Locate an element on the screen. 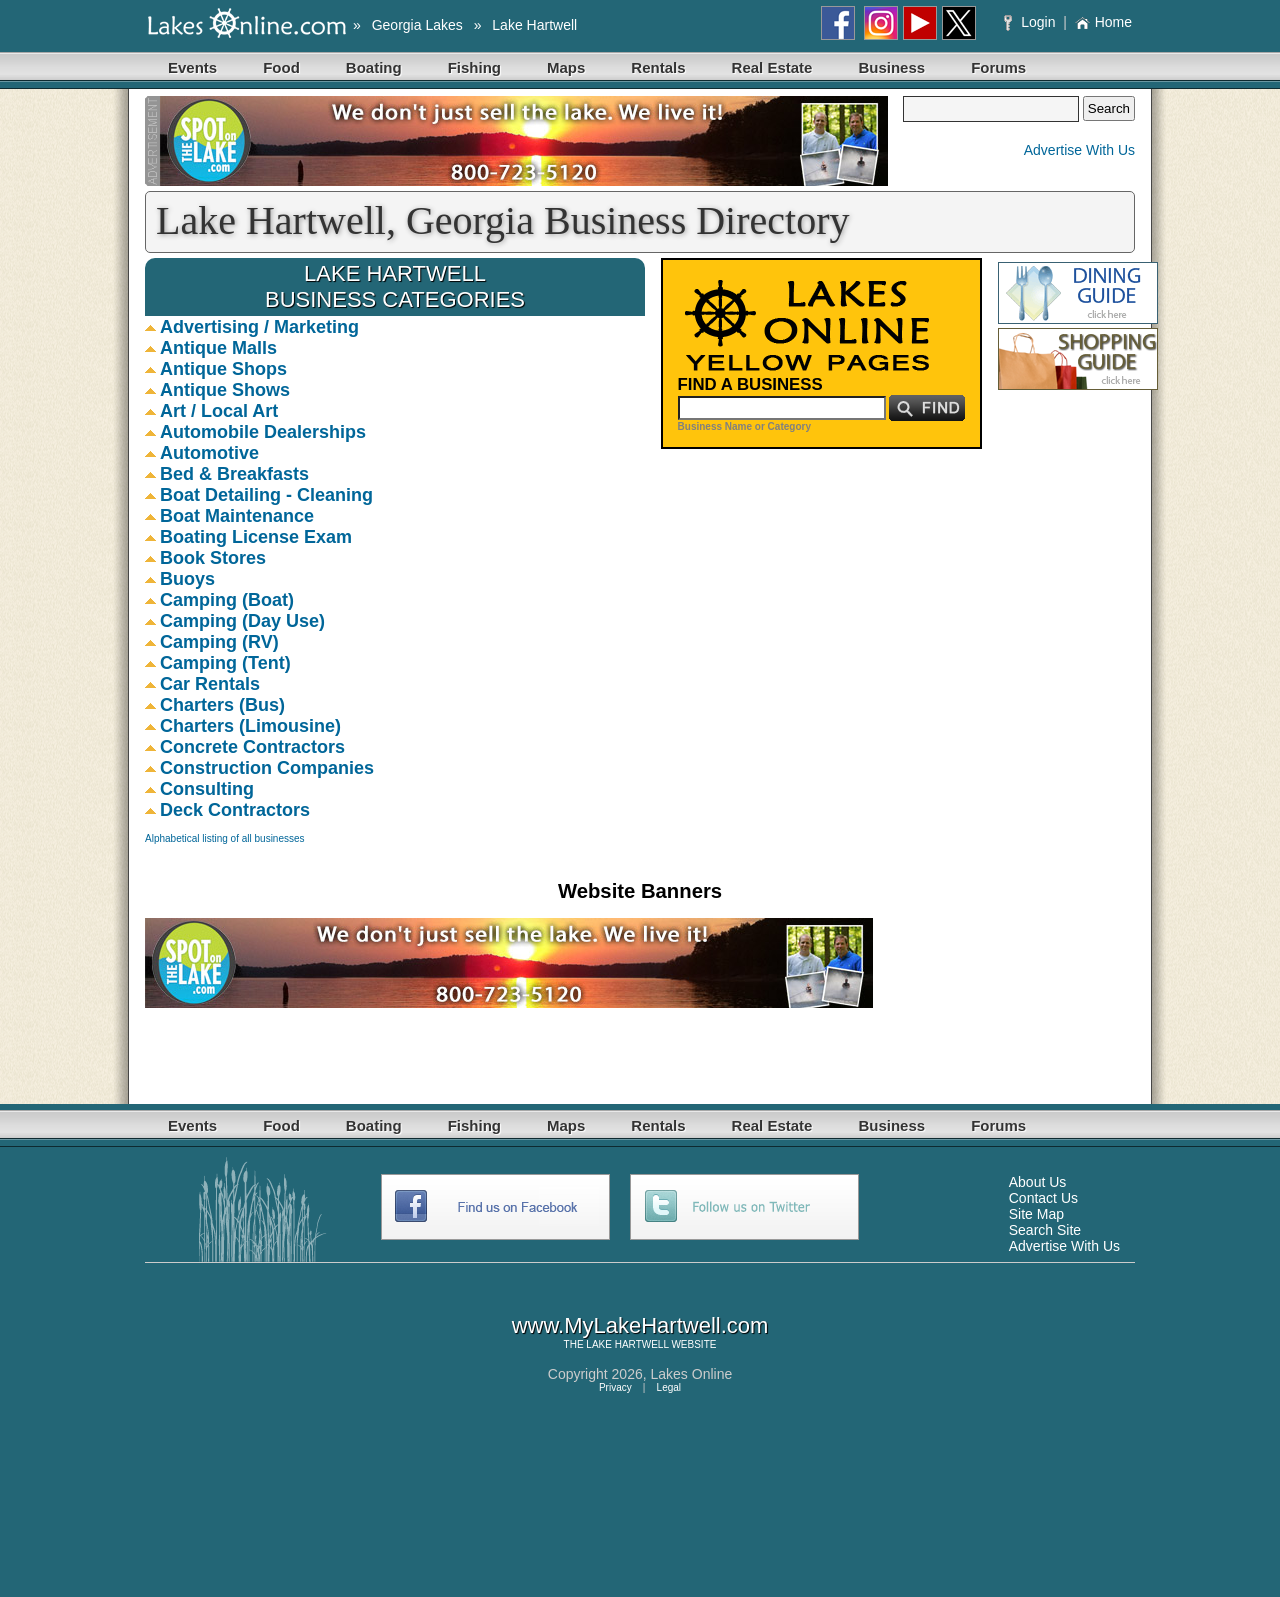 This screenshot has height=1597, width=1280. Advertise With Us is located at coordinates (1079, 150).